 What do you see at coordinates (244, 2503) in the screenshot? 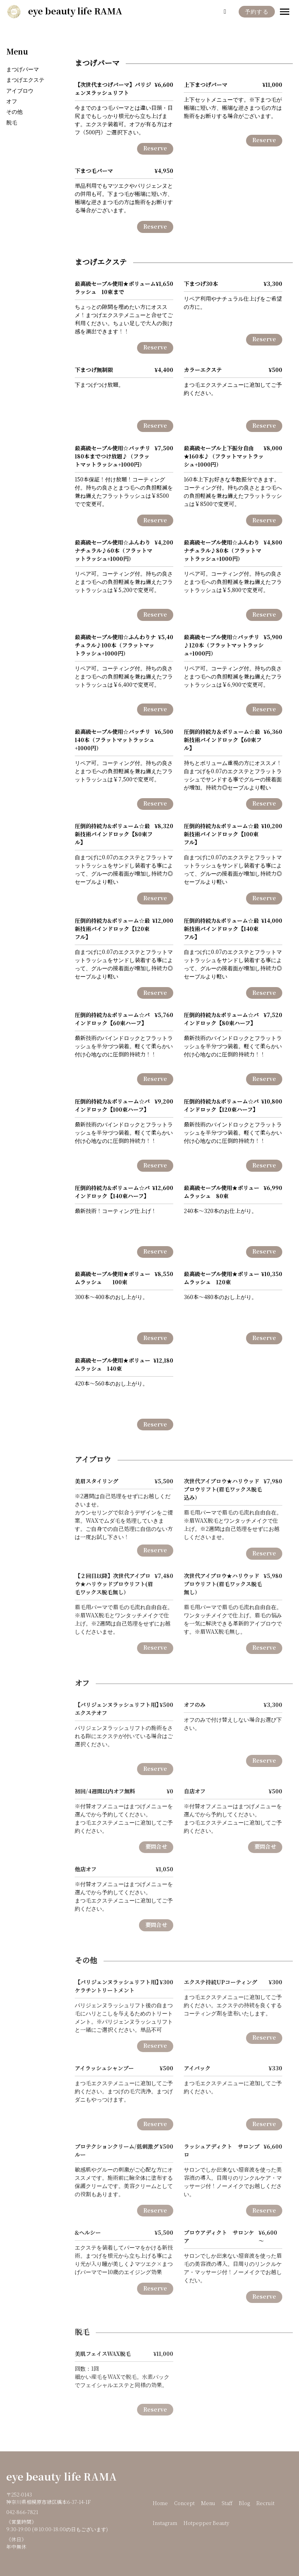
I see `Blog` at bounding box center [244, 2503].